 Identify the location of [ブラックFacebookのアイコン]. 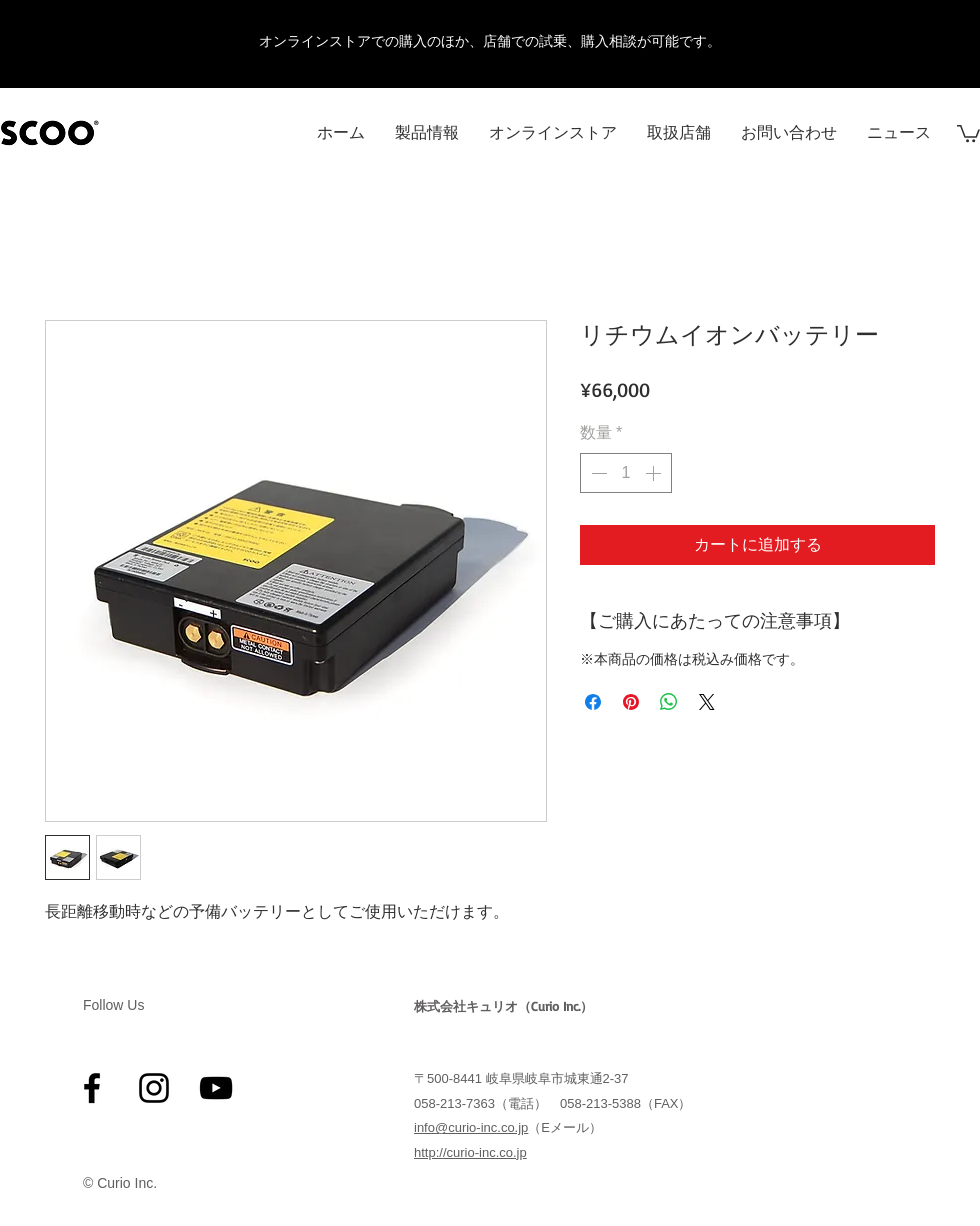
(92, 1088).